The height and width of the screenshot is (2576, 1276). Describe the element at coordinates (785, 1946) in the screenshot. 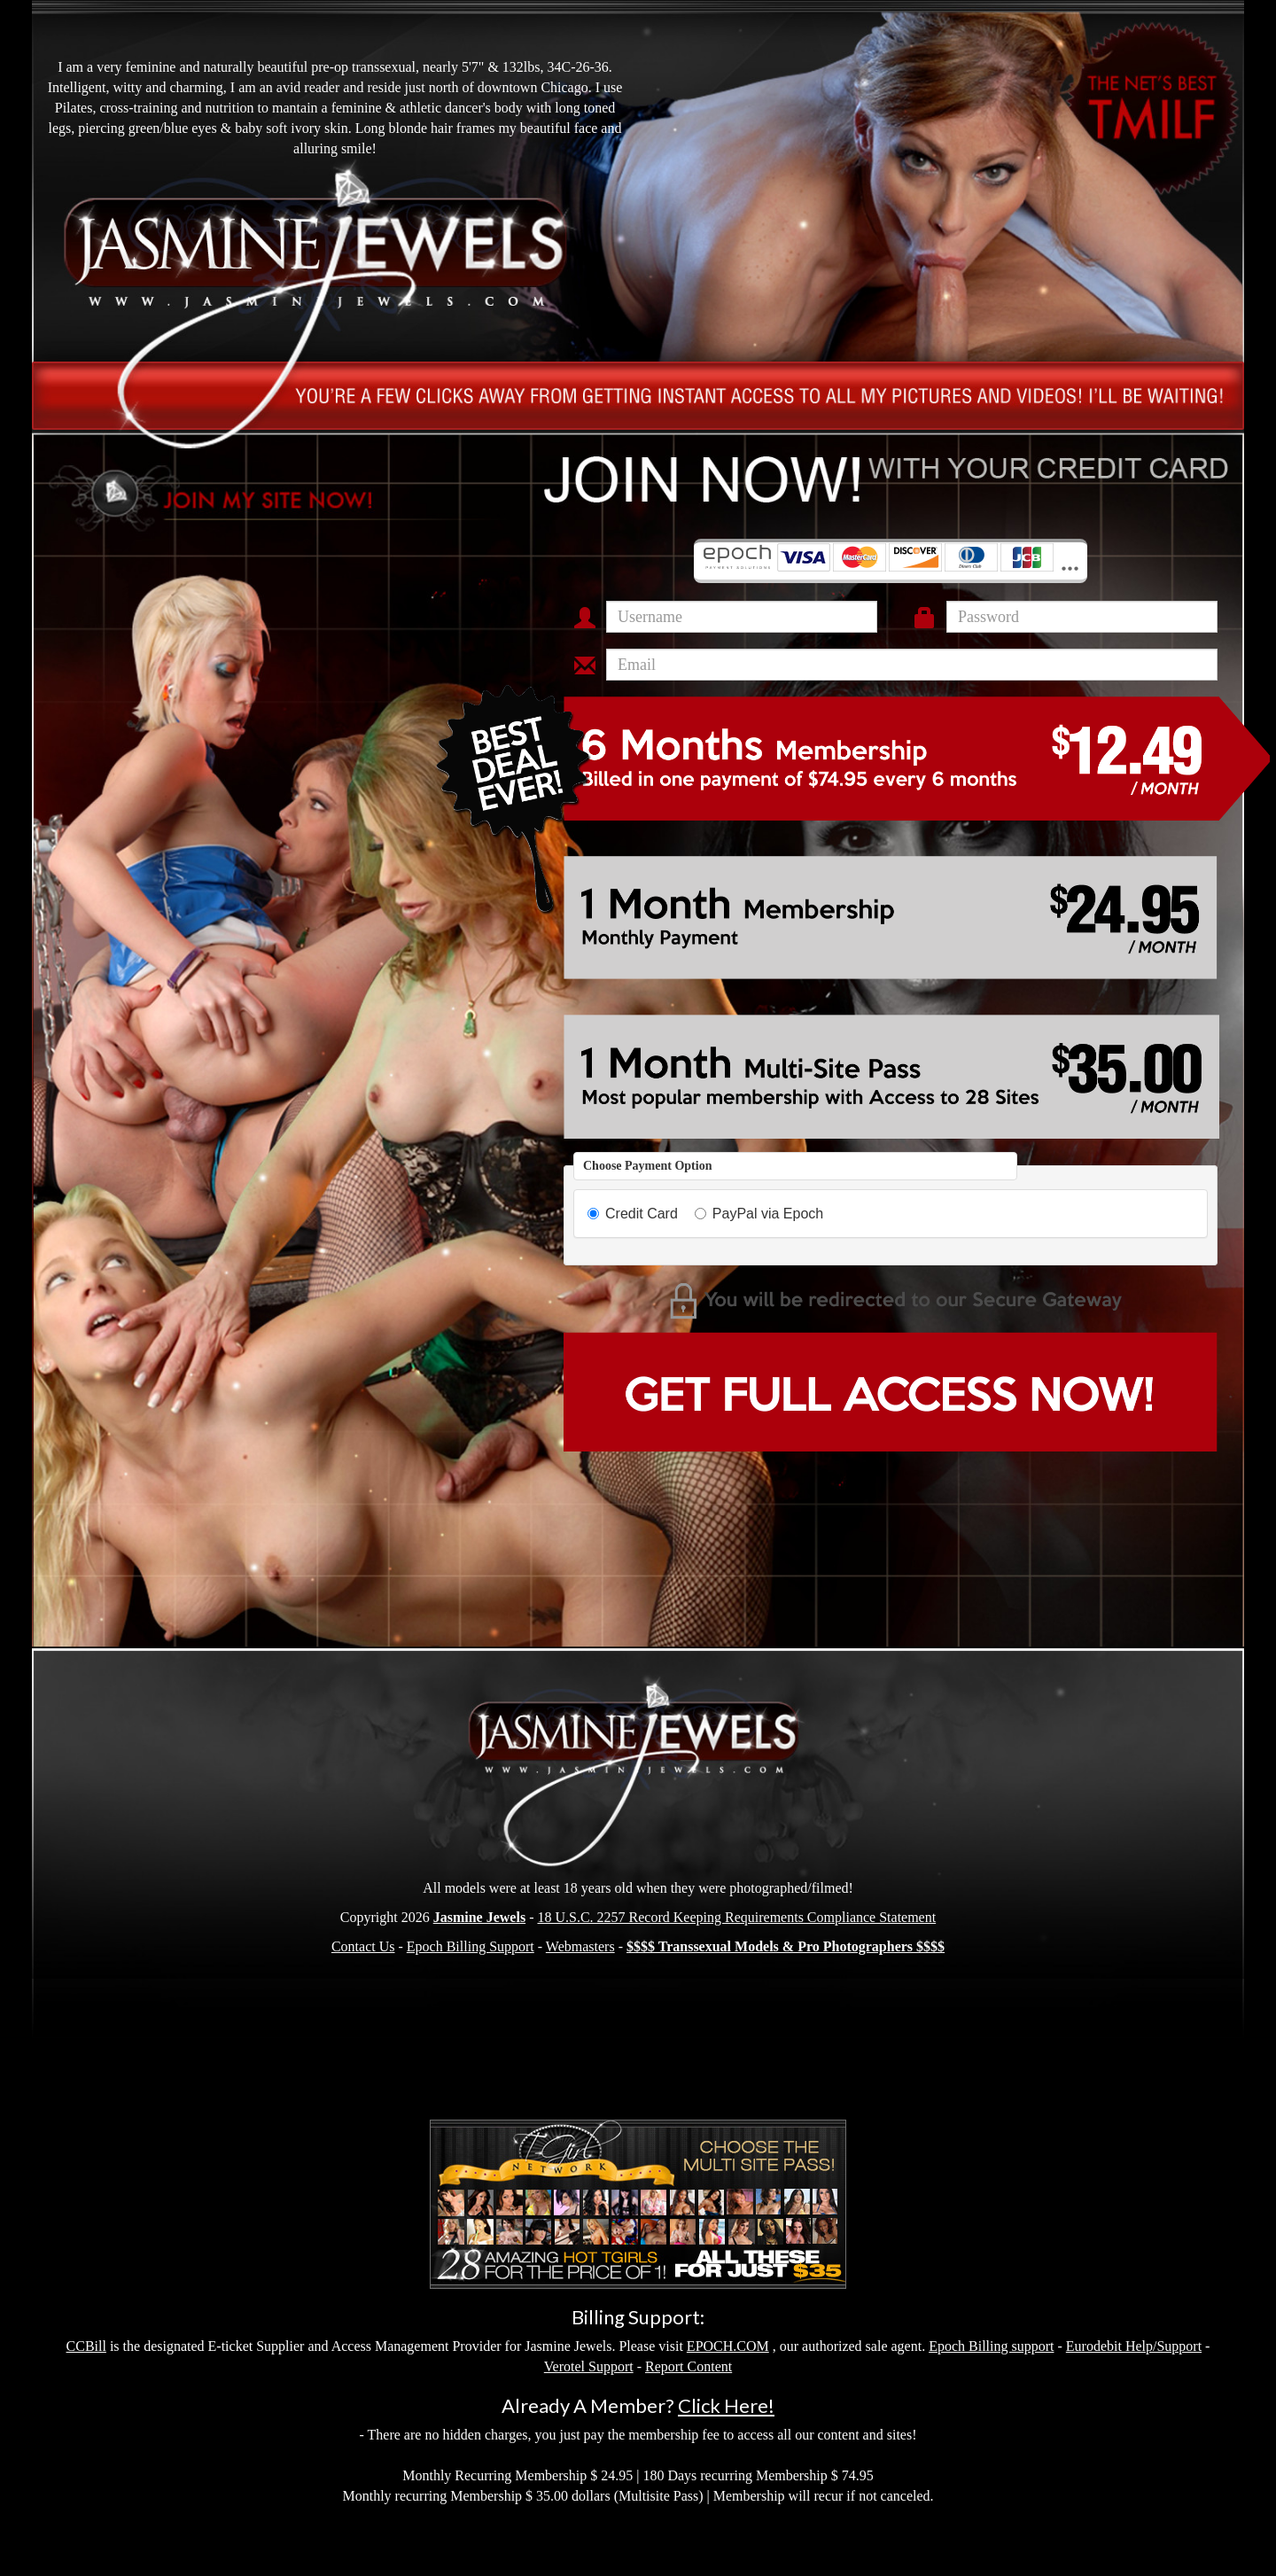

I see `$$$$ Transsexual Models & Pro Photographers $$$$` at that location.